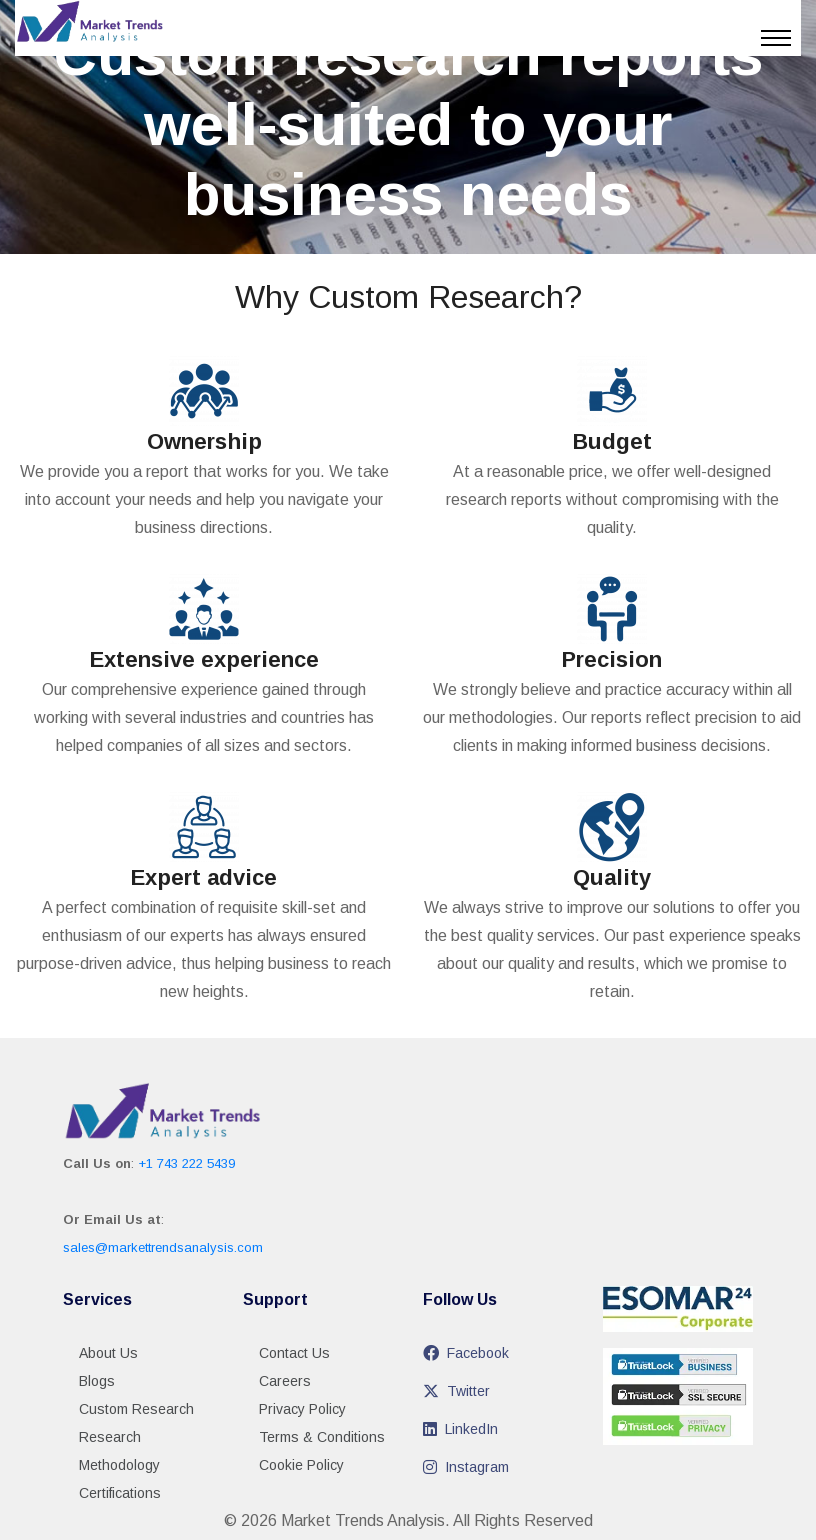  What do you see at coordinates (97, 1381) in the screenshot?
I see `Blogs` at bounding box center [97, 1381].